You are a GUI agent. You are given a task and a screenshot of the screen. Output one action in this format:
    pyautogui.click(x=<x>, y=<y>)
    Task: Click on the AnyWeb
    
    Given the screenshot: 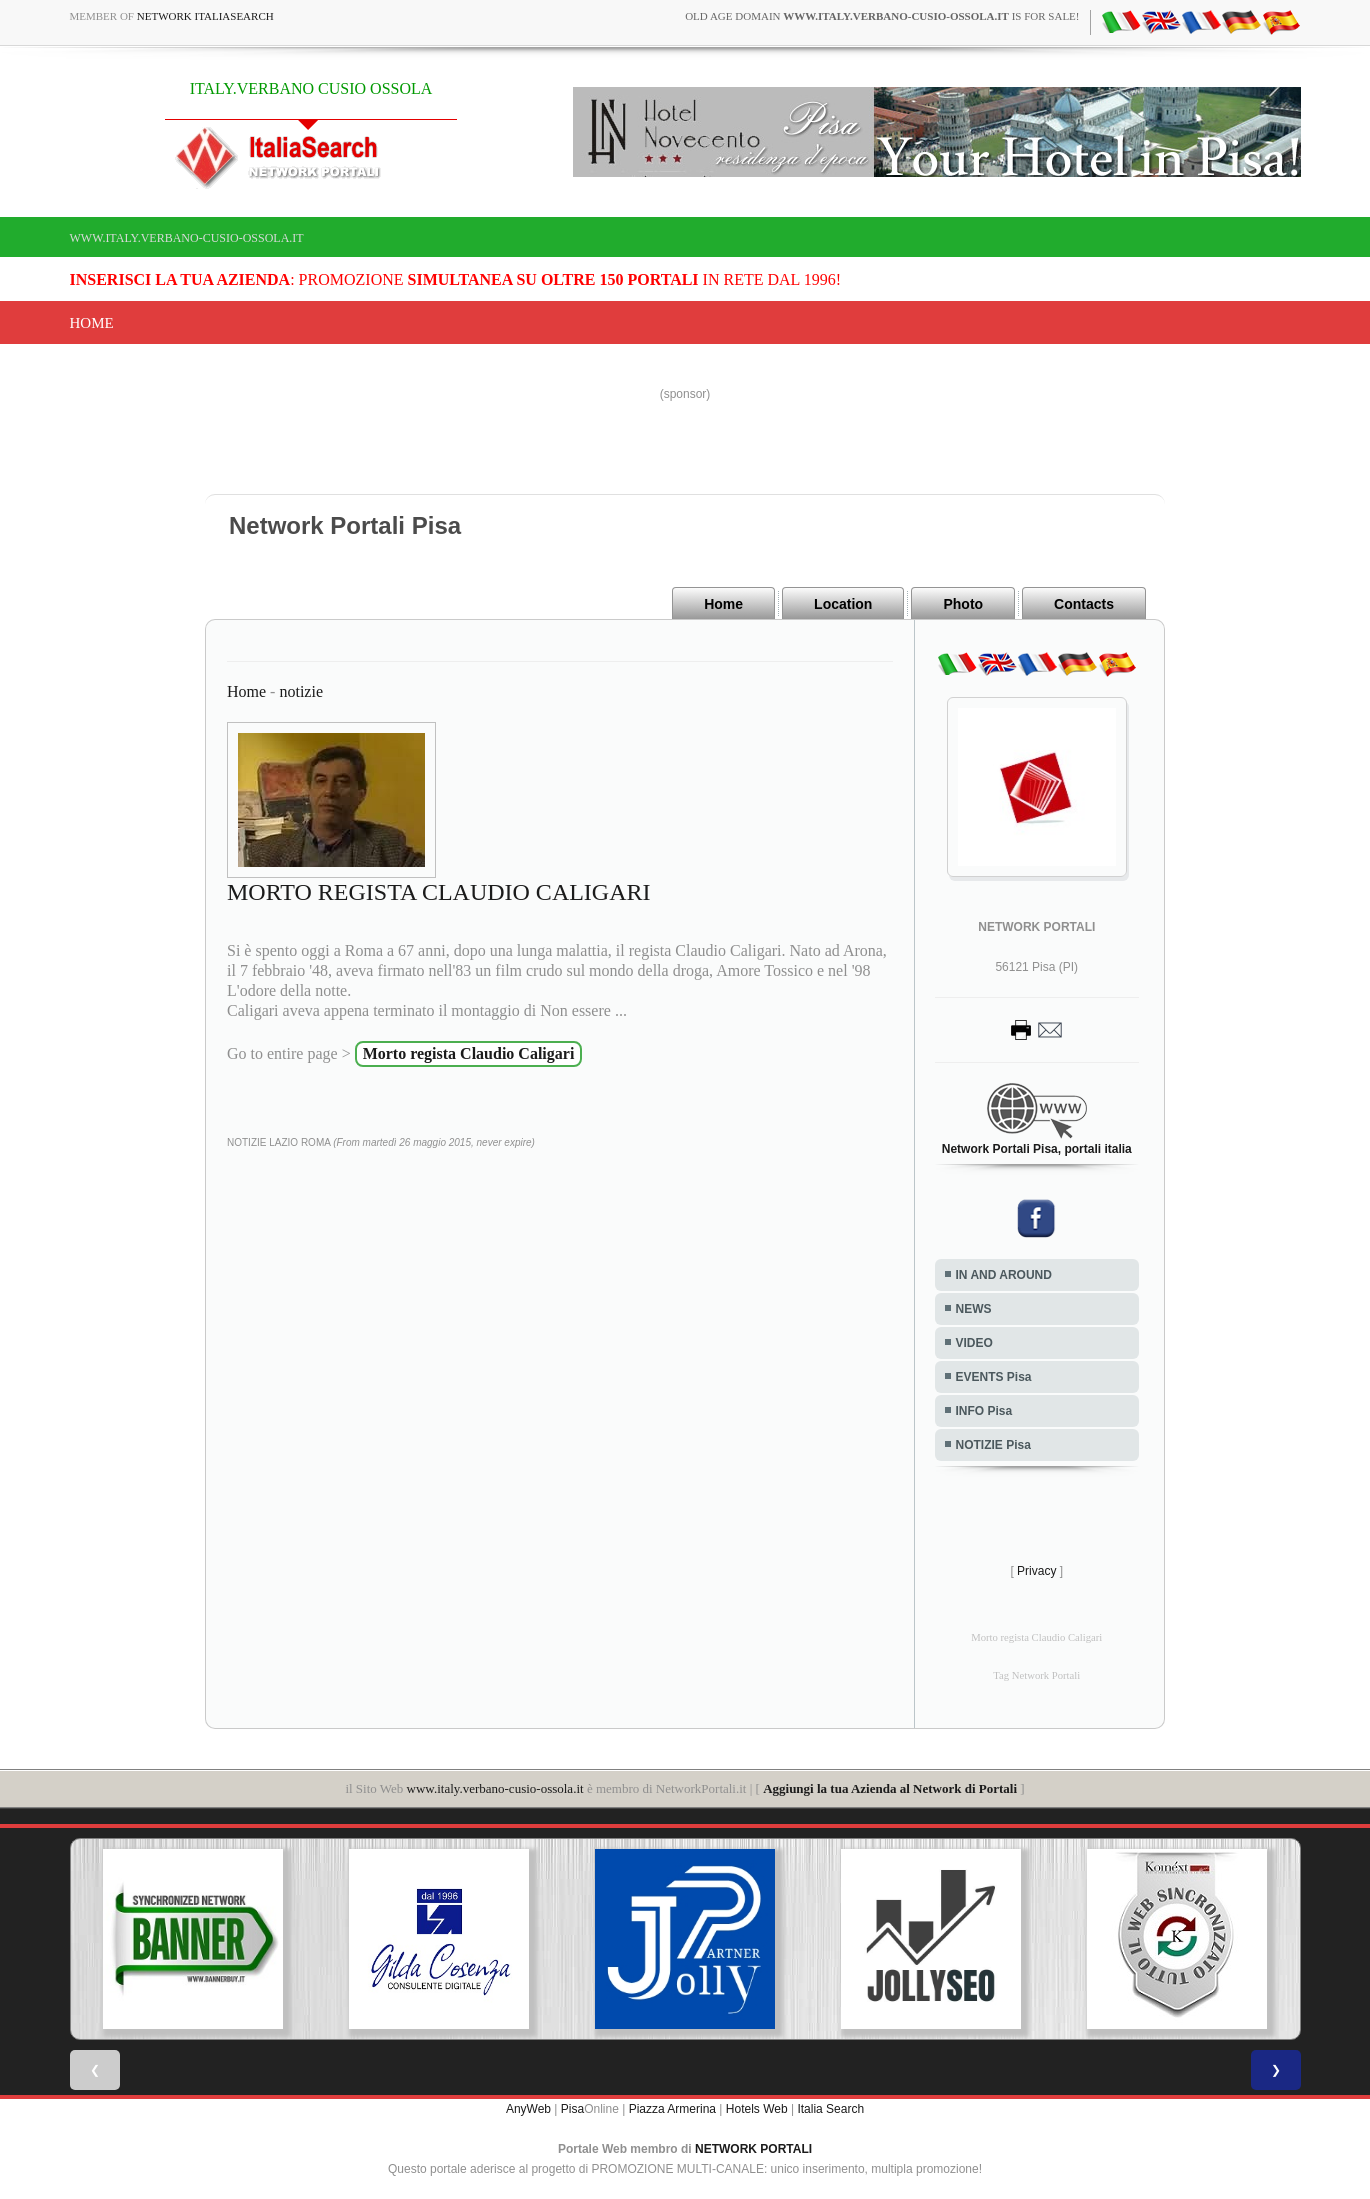 What is the action you would take?
    pyautogui.click(x=528, y=2109)
    